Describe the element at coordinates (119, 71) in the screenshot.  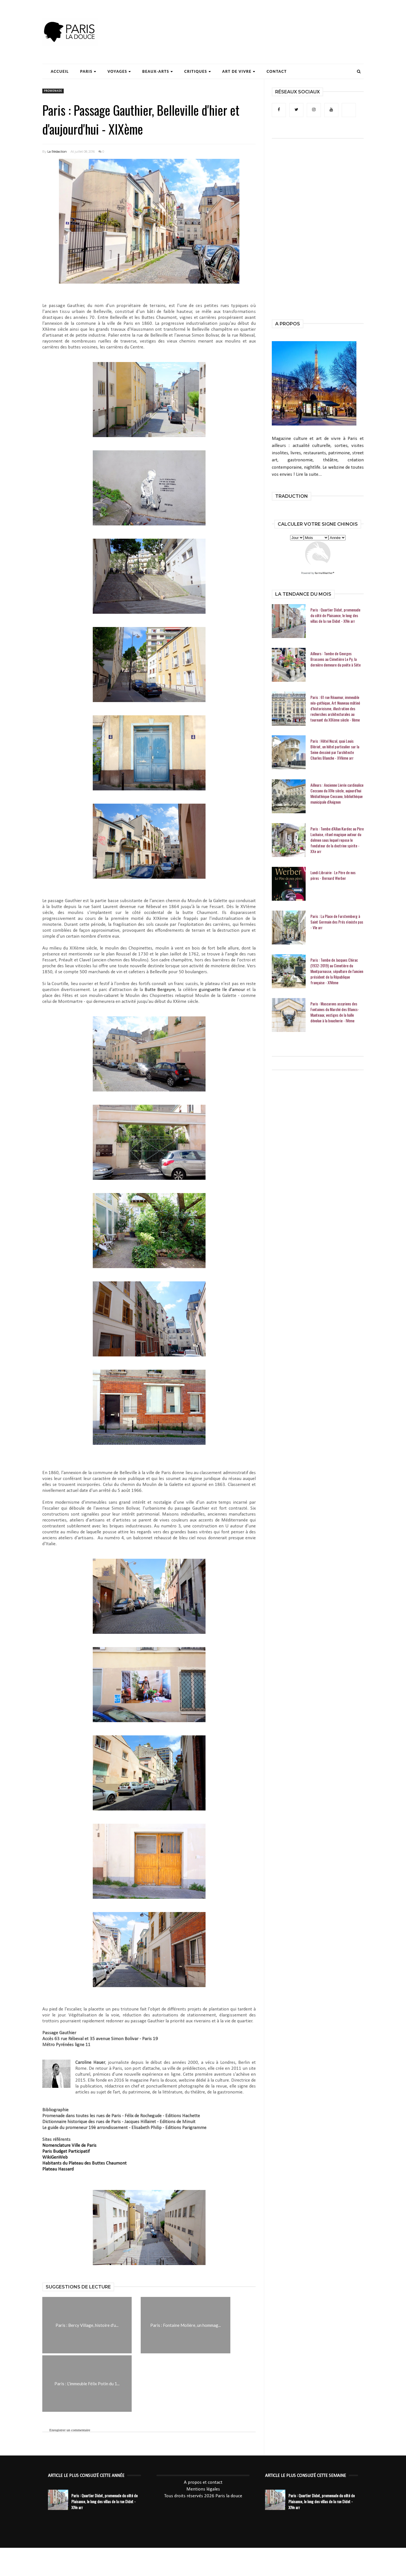
I see `Voyages` at that location.